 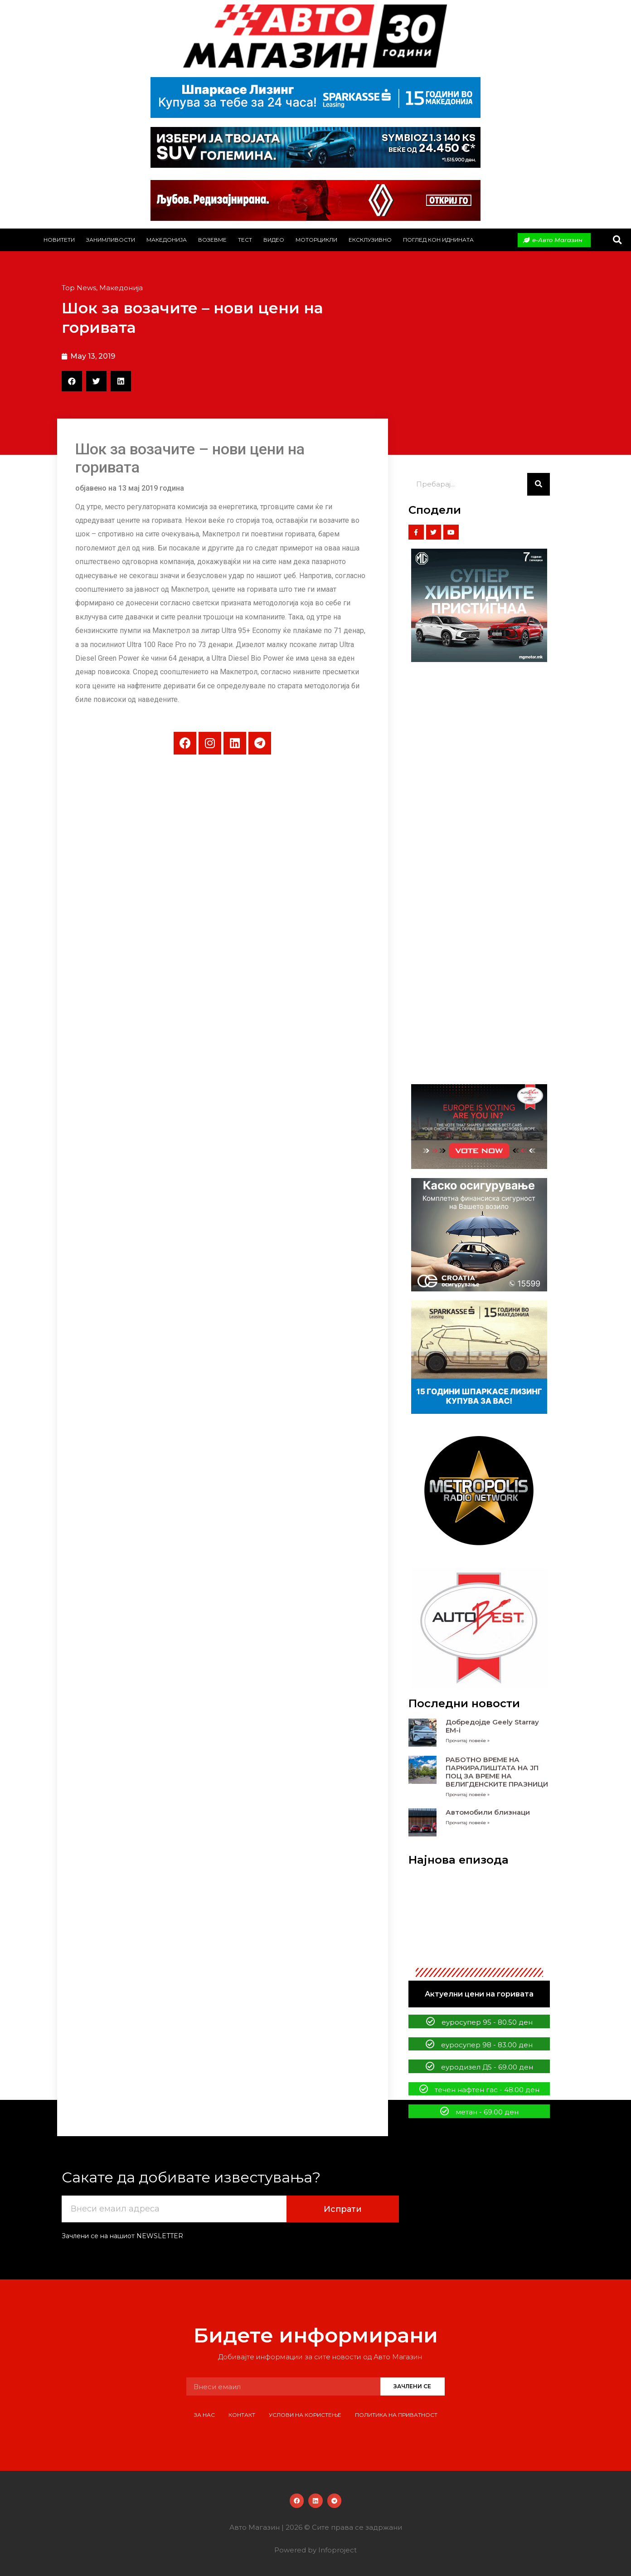 I want to click on Возевме, so click(x=212, y=239).